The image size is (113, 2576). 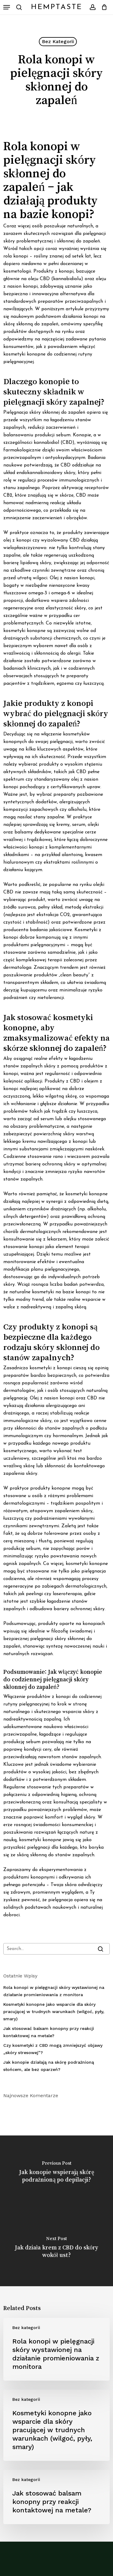 I want to click on Czy kosmetyki z CBD mogą zmniejszyć objawy „skóry stresowej”?, so click(x=52, y=2049).